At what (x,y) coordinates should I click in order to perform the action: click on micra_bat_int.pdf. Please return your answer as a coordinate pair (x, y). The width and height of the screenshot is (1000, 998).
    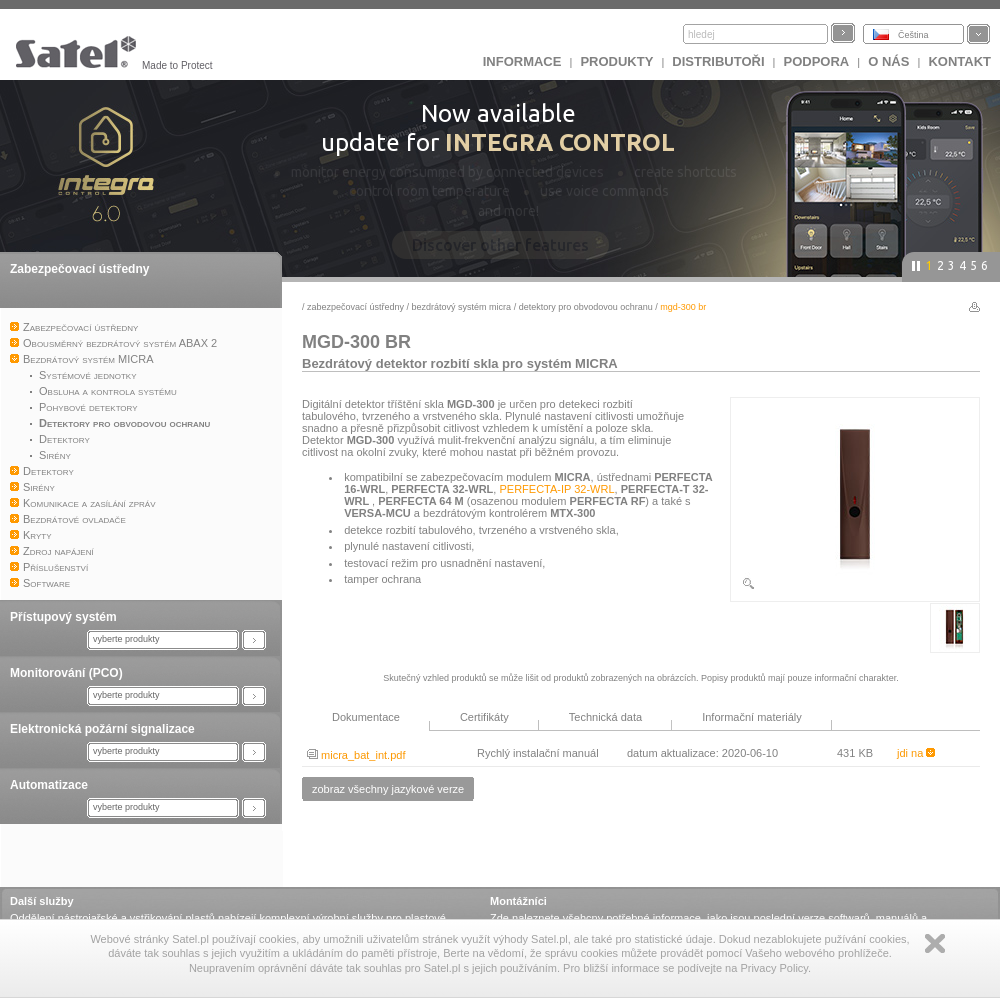
    Looking at the image, I should click on (356, 755).